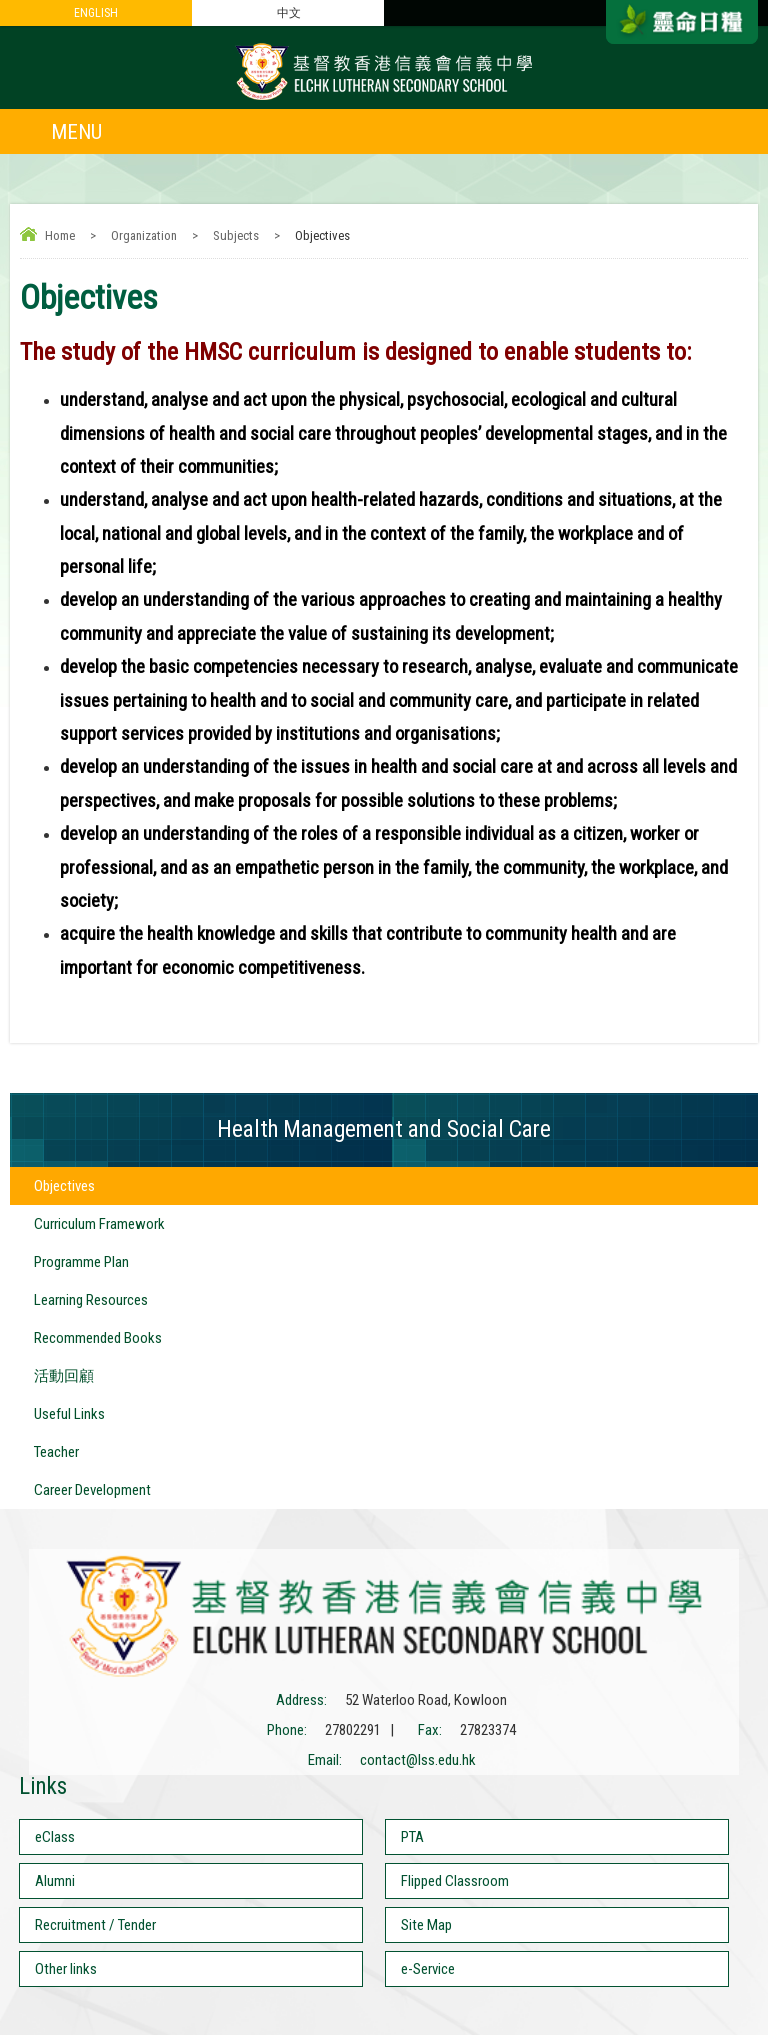  What do you see at coordinates (95, 1925) in the screenshot?
I see `Recruitment / Tender` at bounding box center [95, 1925].